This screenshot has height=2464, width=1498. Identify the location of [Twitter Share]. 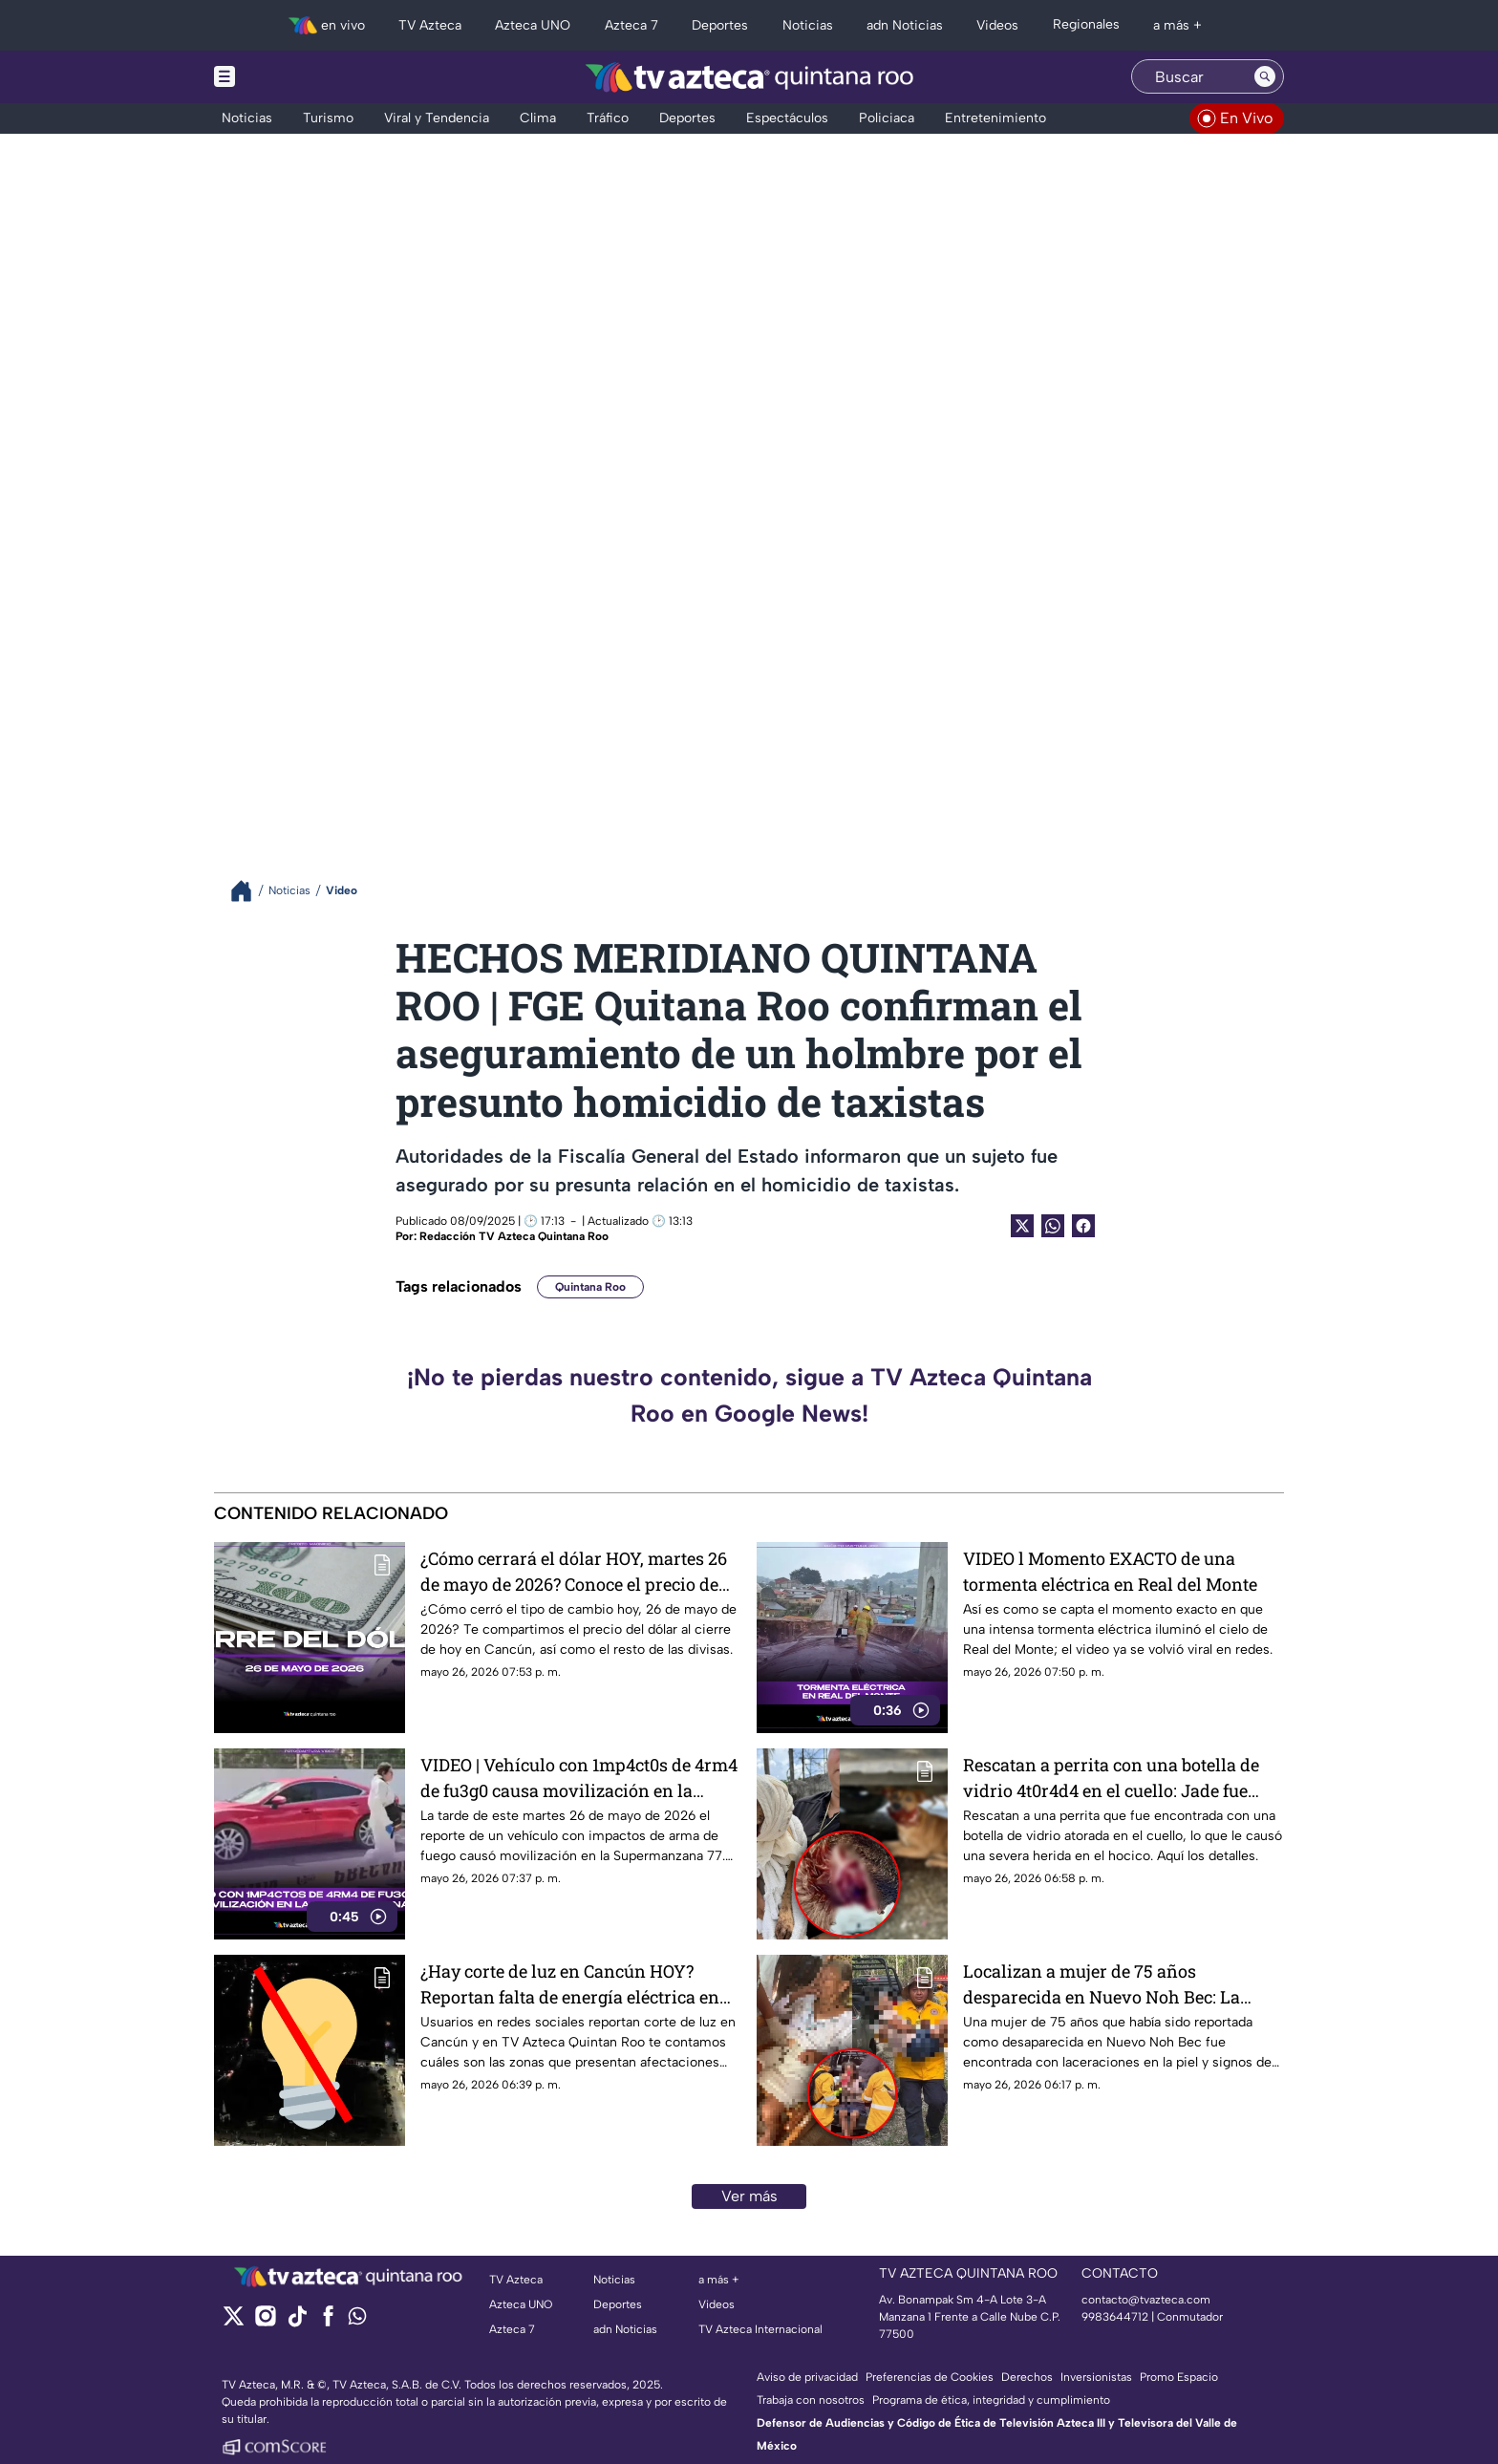
(1022, 1225).